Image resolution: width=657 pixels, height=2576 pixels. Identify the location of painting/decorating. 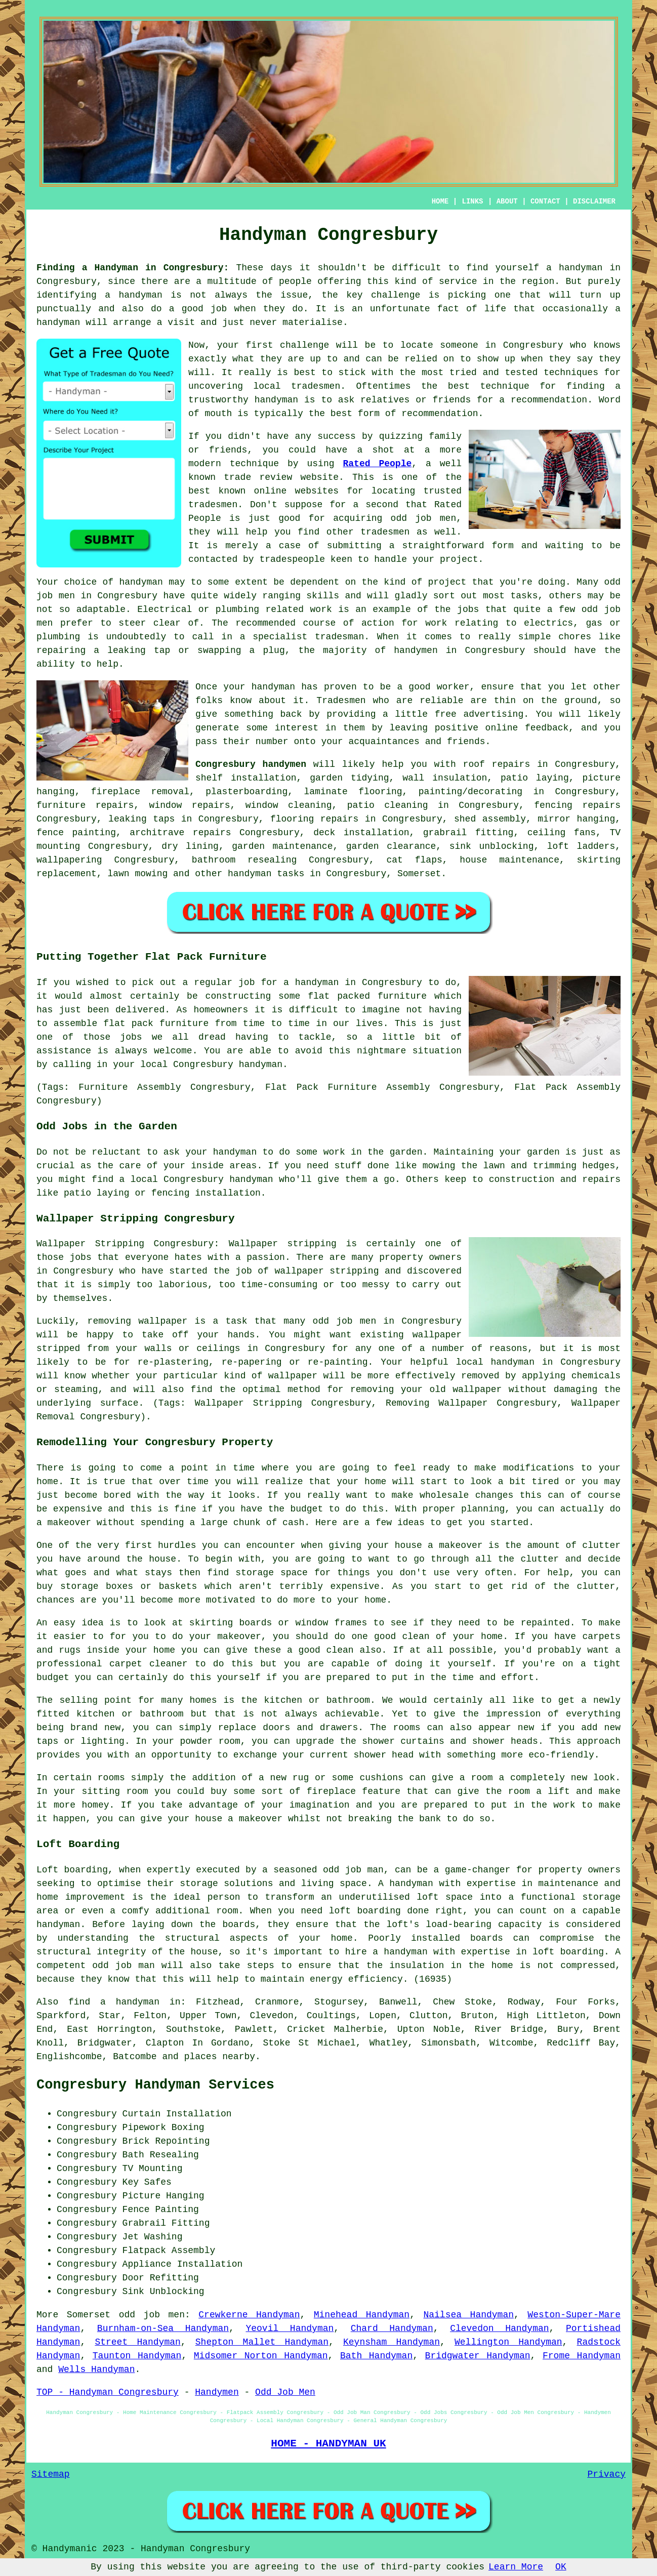
(470, 792).